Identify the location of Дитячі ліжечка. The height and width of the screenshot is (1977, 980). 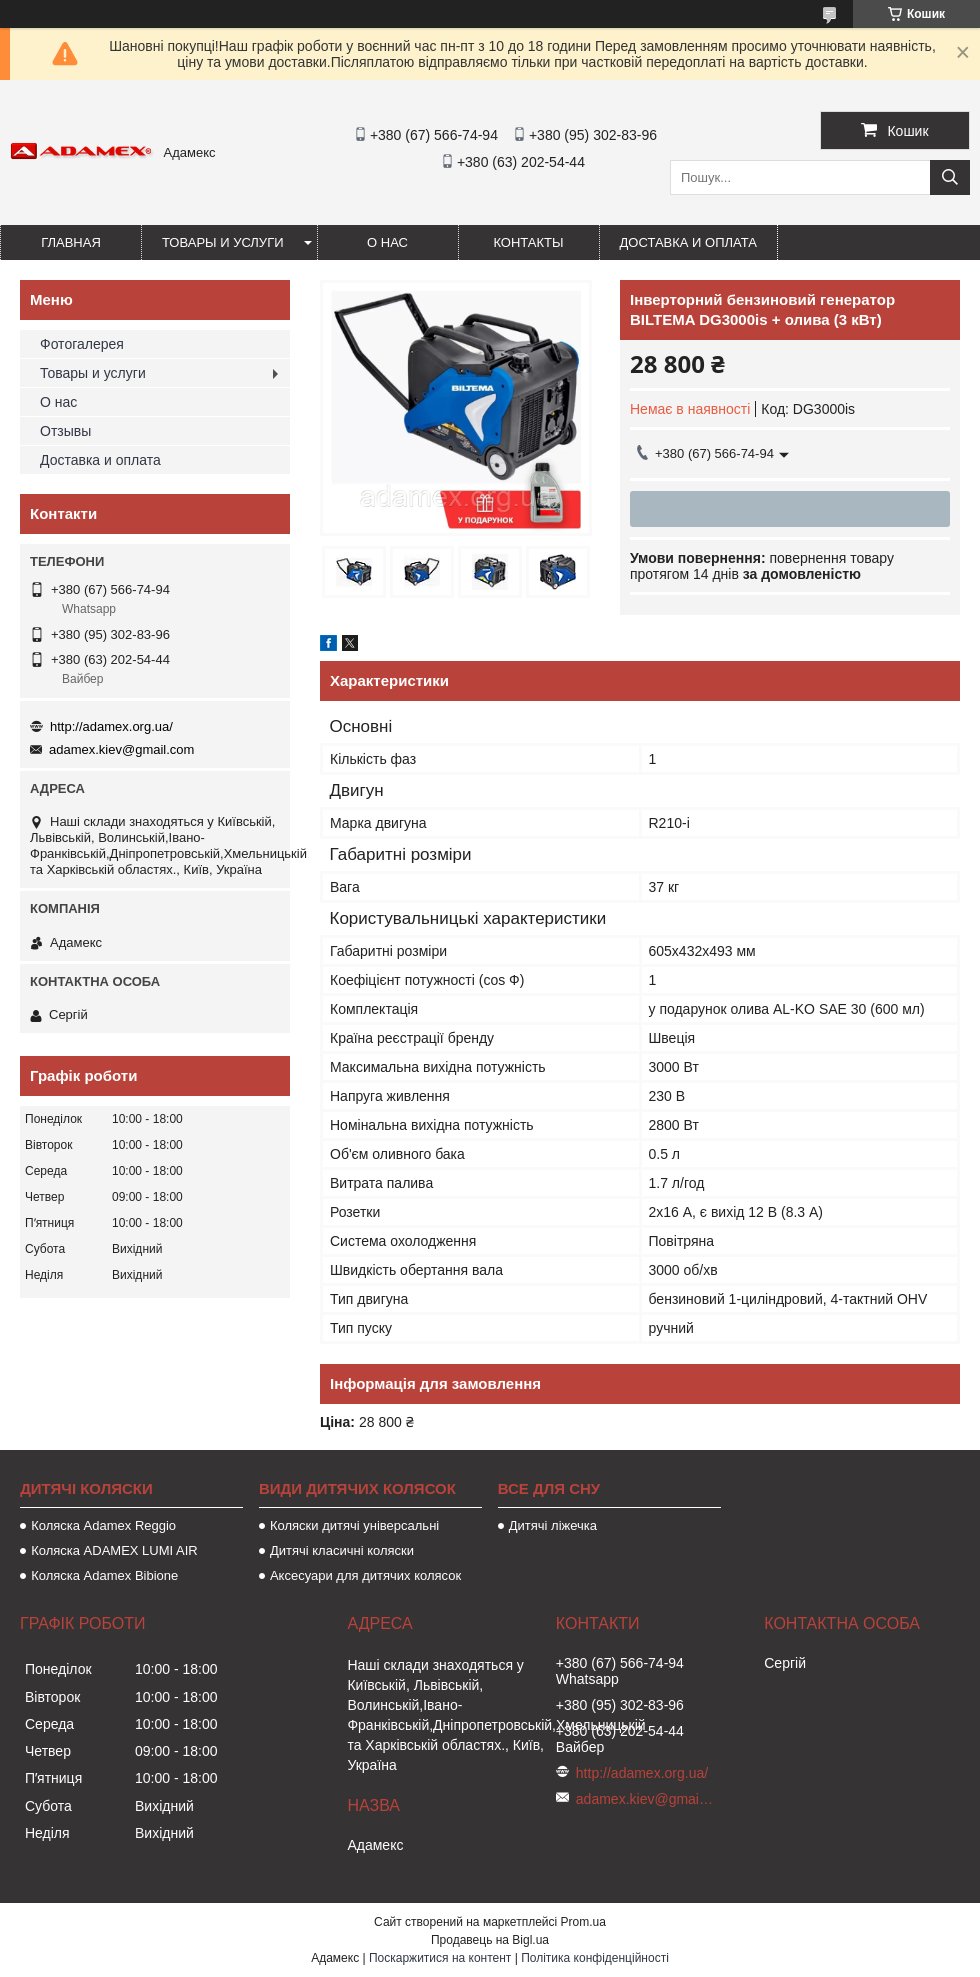
(553, 1525).